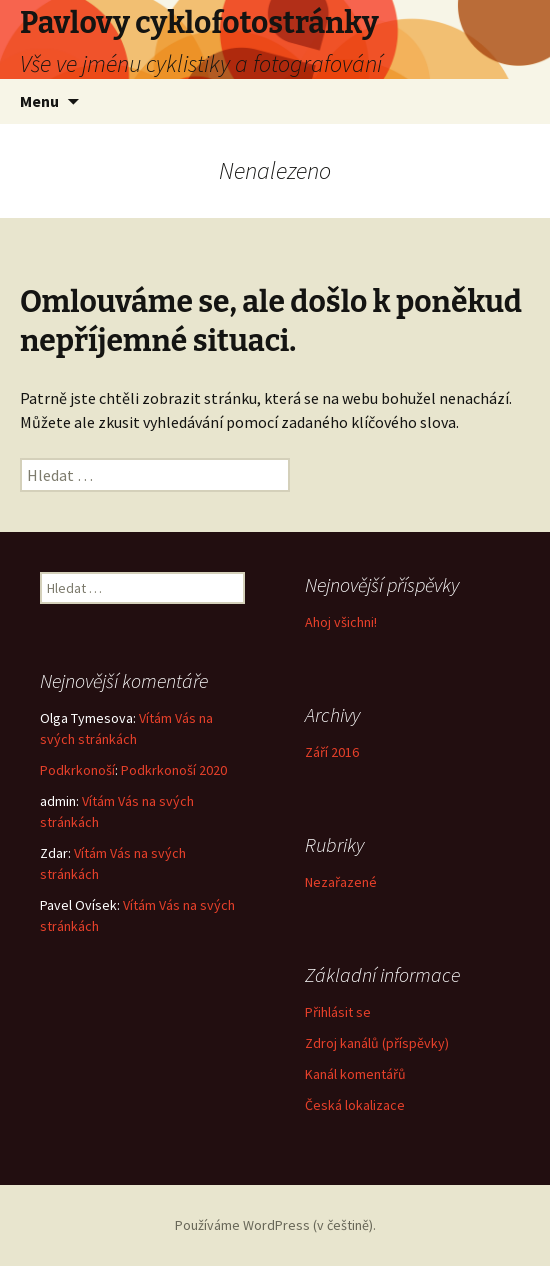  What do you see at coordinates (355, 1105) in the screenshot?
I see `Česká lokalizace` at bounding box center [355, 1105].